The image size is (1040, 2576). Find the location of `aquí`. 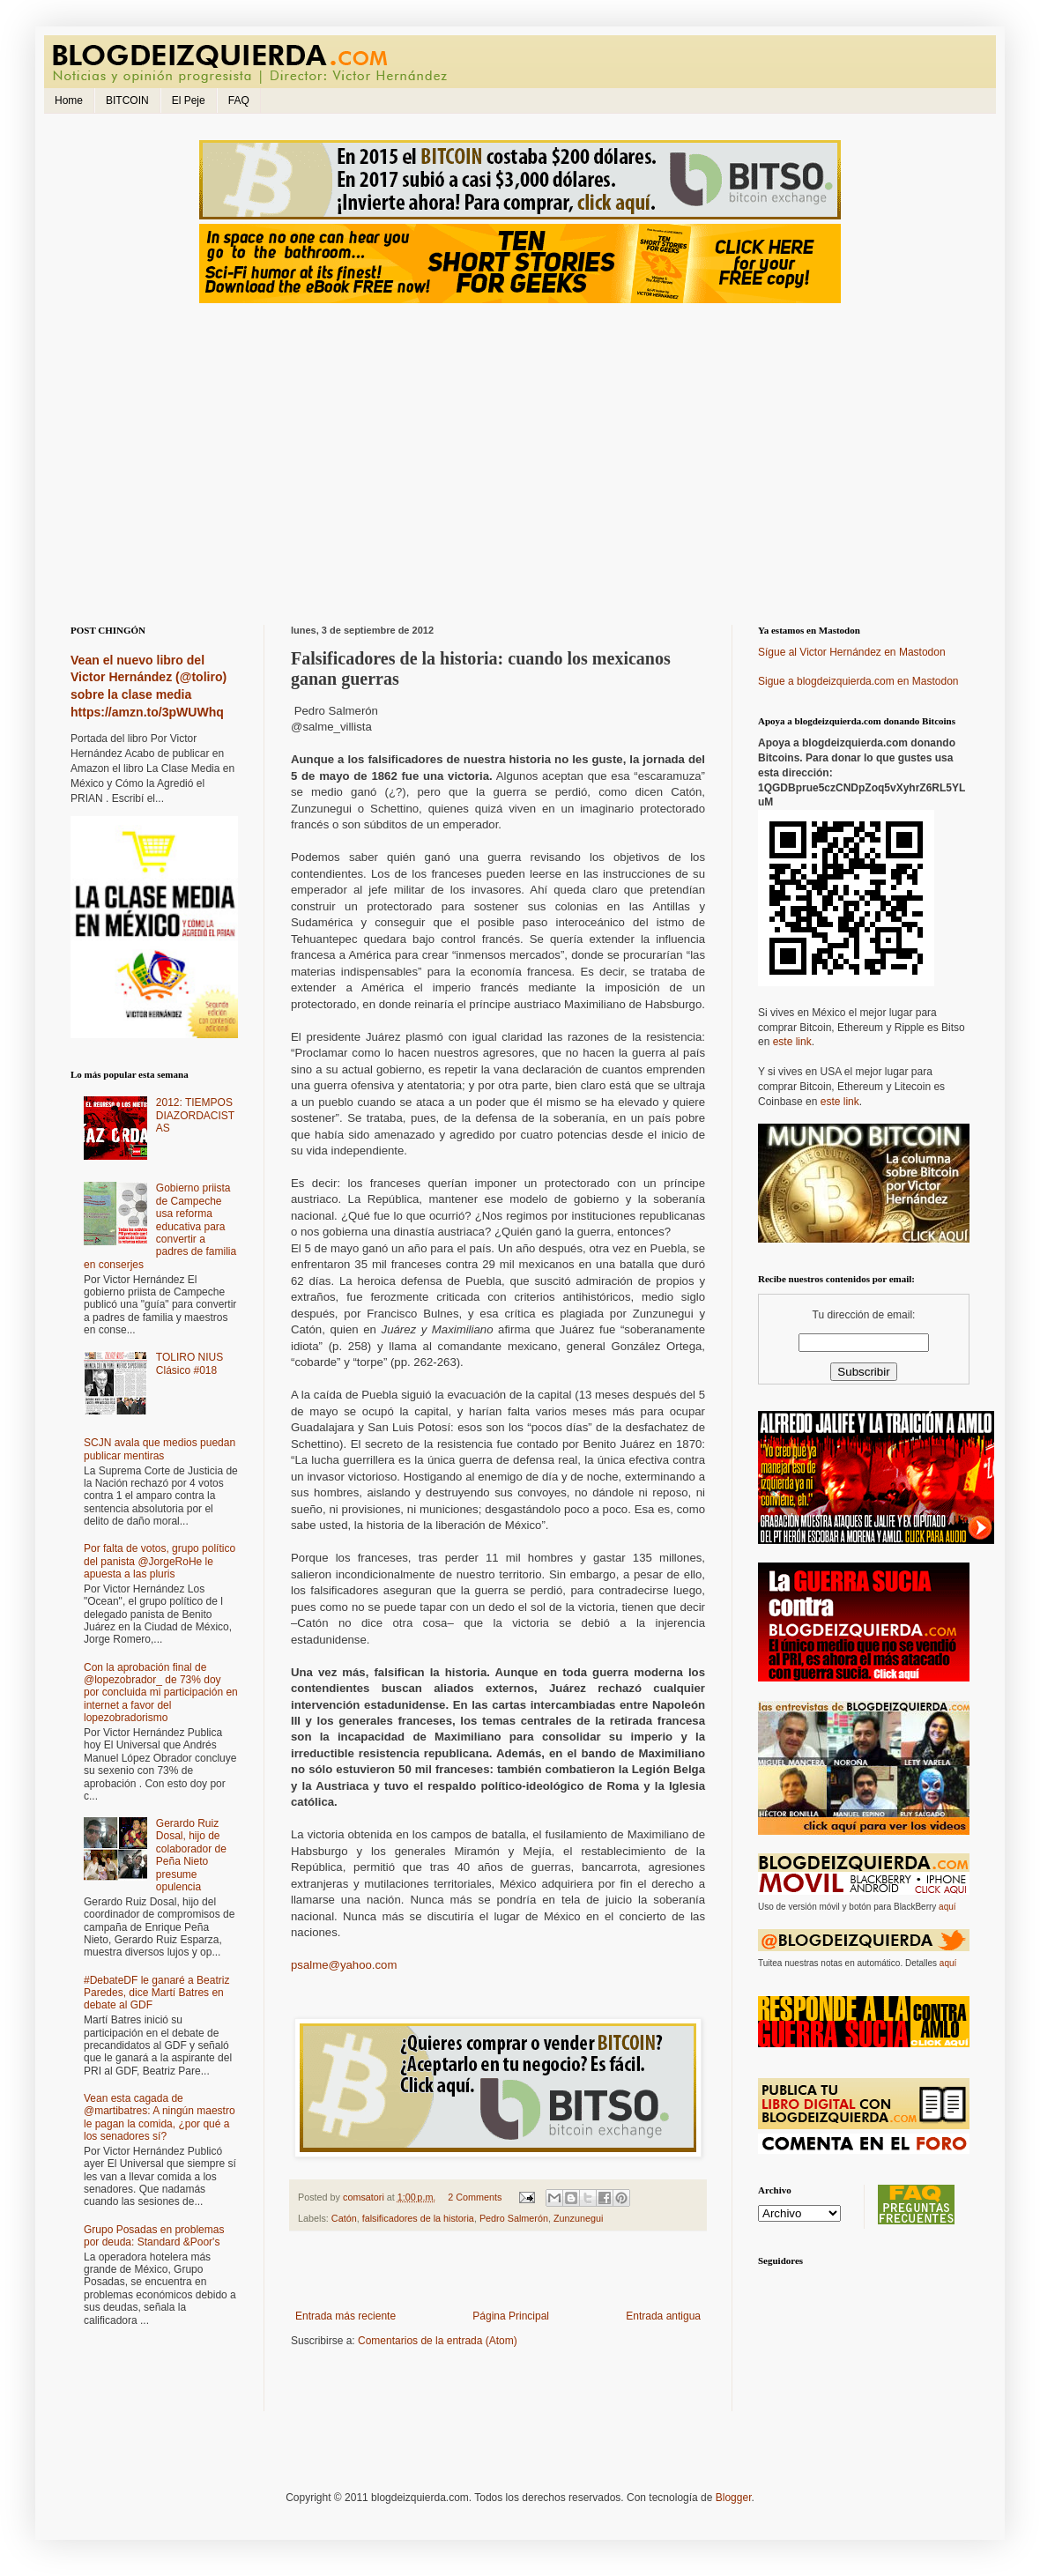

aquí is located at coordinates (947, 1907).